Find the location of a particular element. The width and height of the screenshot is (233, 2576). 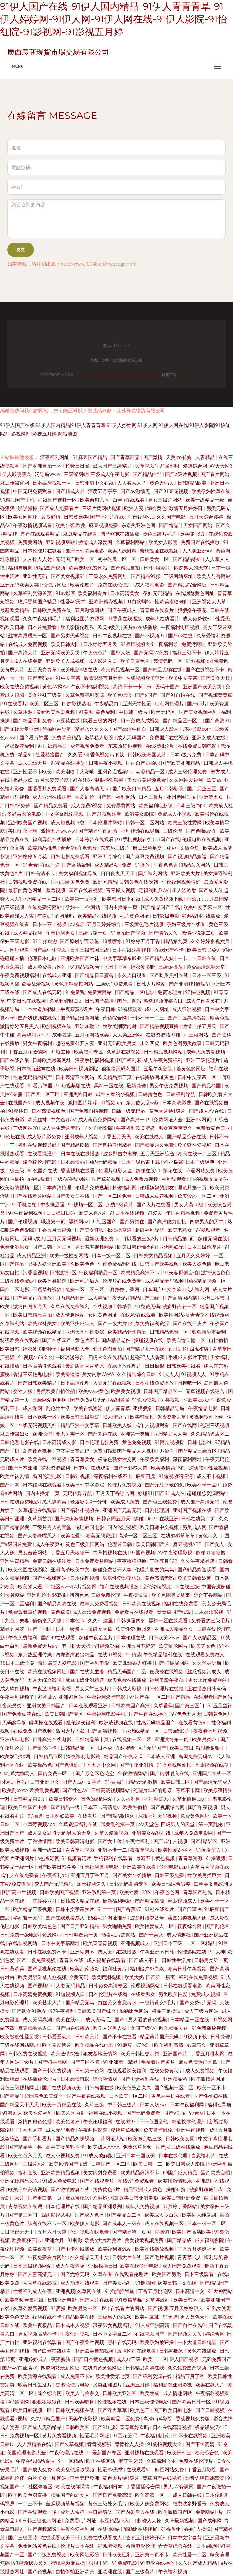

亚洲宅男av is located at coordinates (83, 1952).